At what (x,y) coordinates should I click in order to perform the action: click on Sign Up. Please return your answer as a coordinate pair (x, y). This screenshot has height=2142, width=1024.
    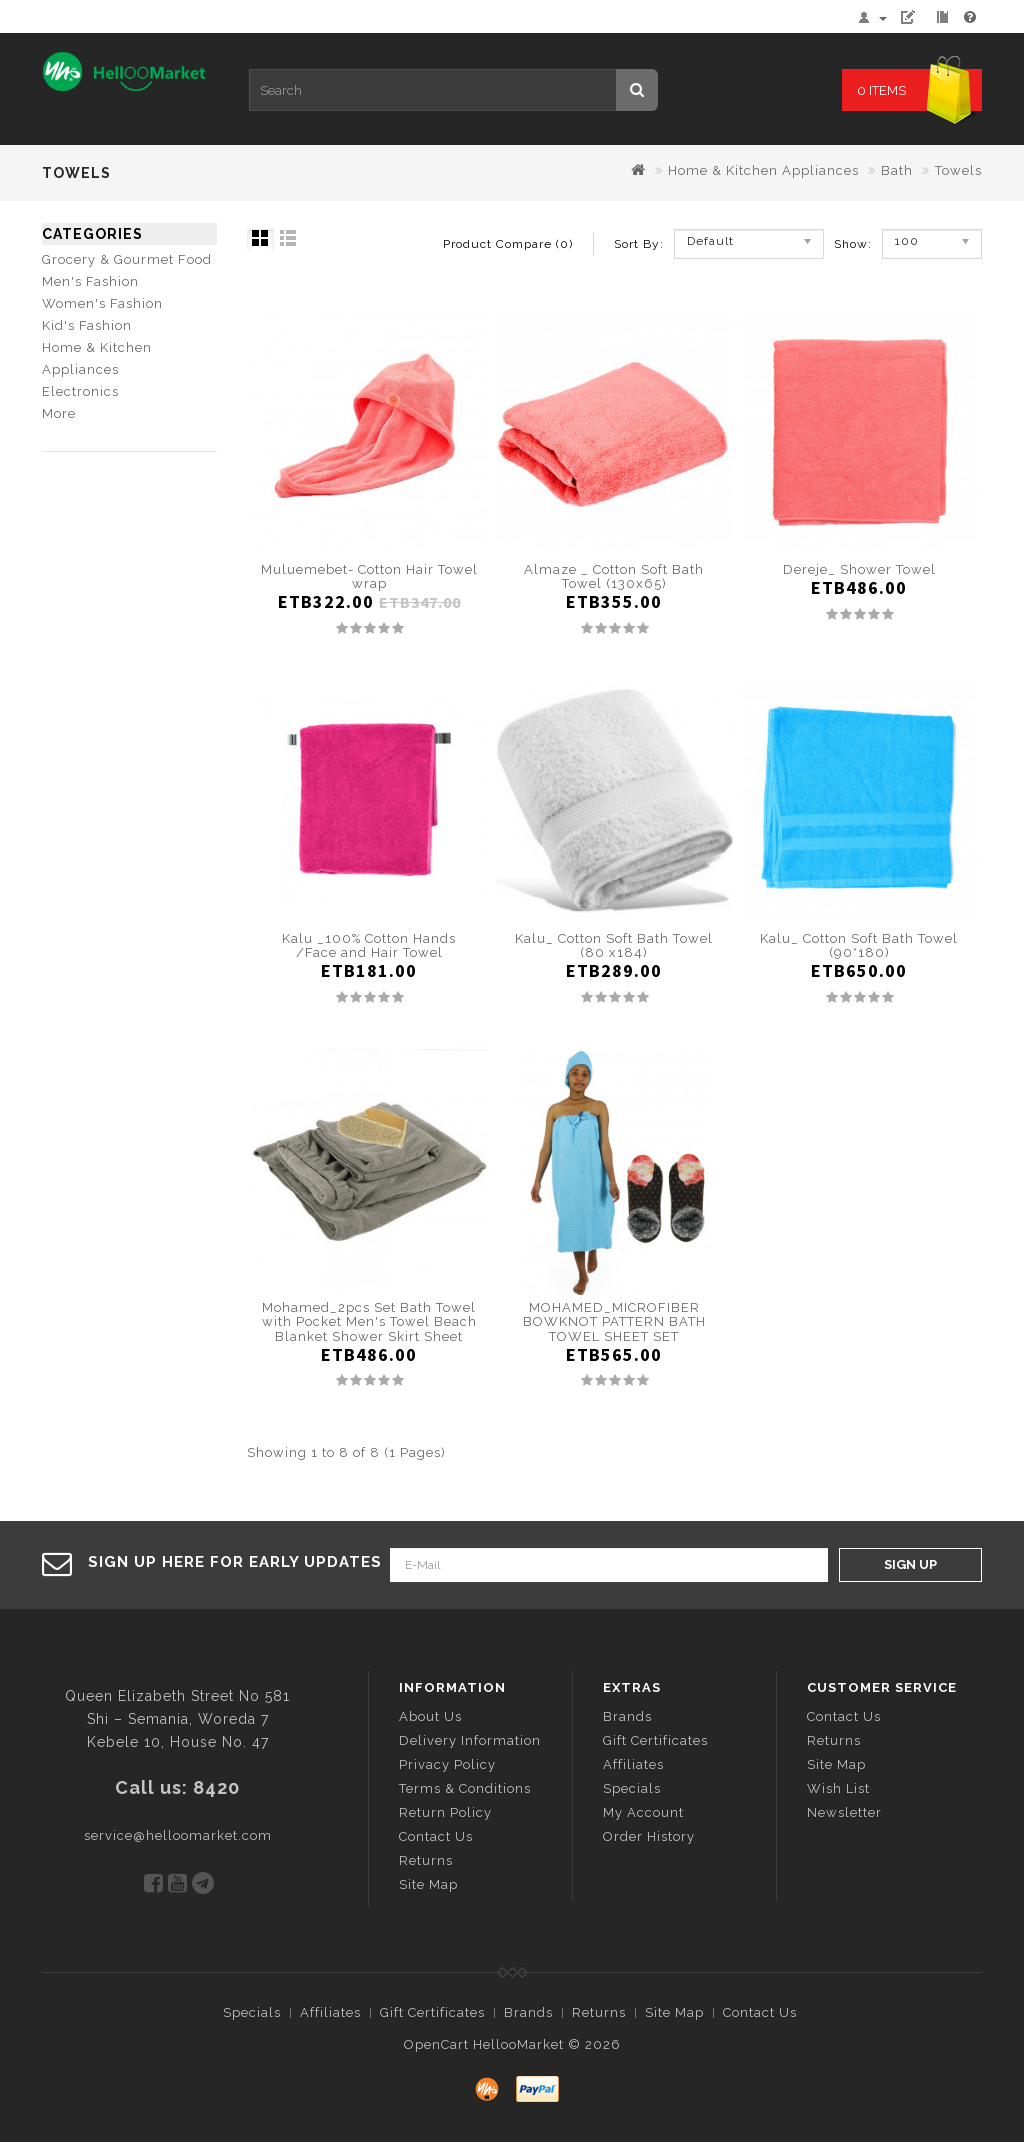
    Looking at the image, I should click on (910, 1564).